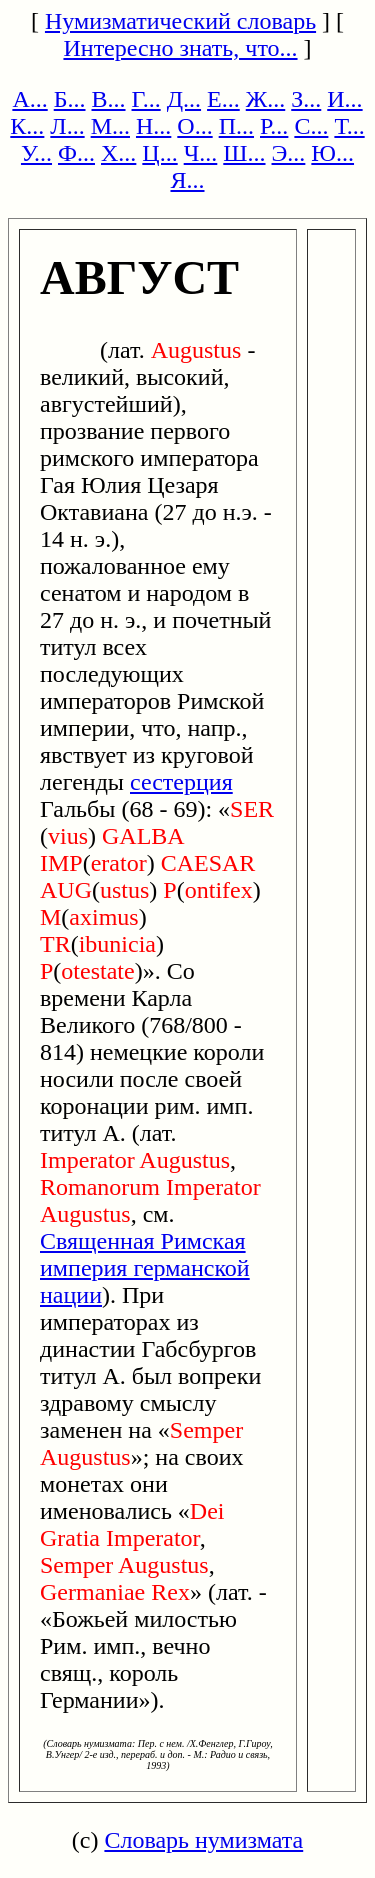 This screenshot has width=375, height=1878. I want to click on Ч..., so click(201, 153).